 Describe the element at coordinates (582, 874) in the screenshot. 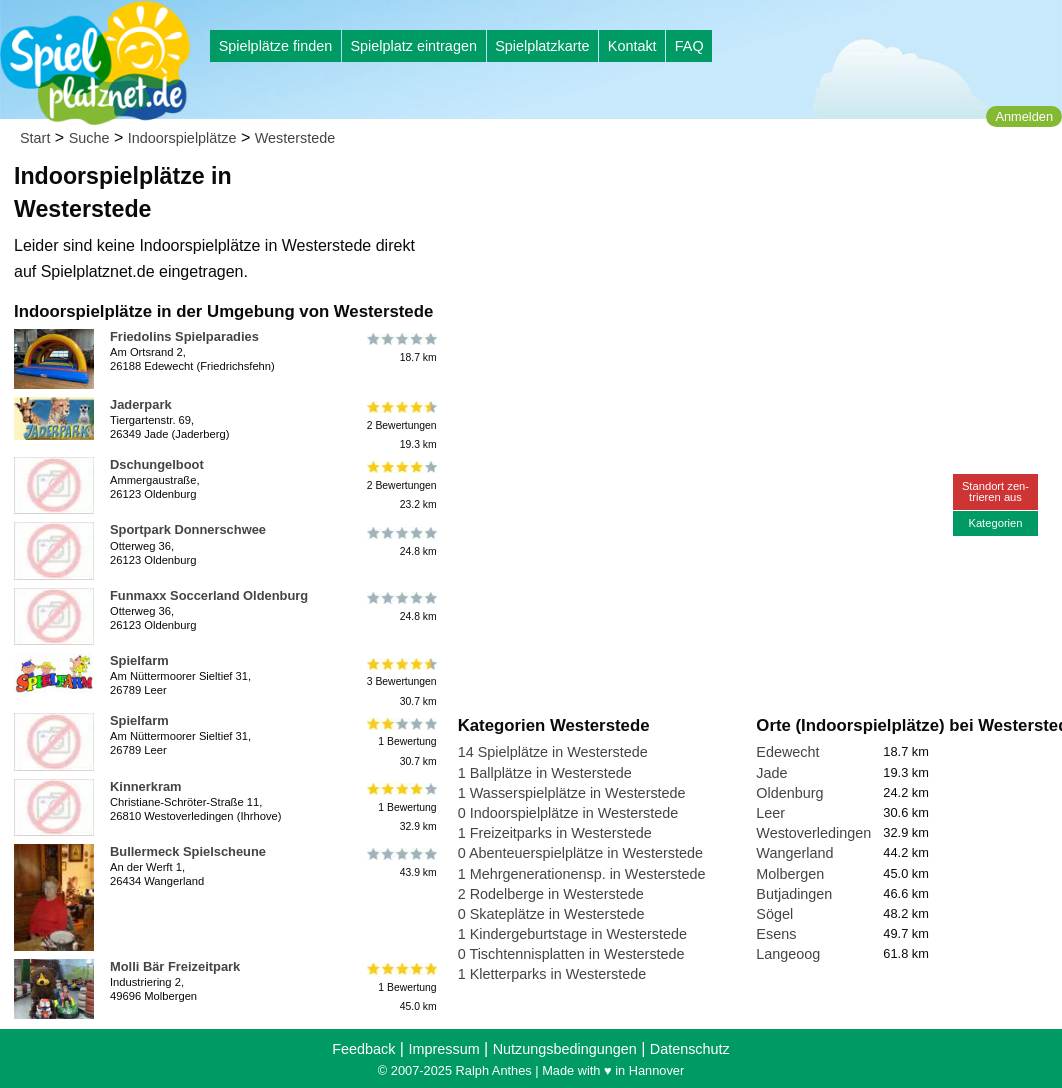

I see `1 Mehrgenerationensp. in Westerstede` at that location.